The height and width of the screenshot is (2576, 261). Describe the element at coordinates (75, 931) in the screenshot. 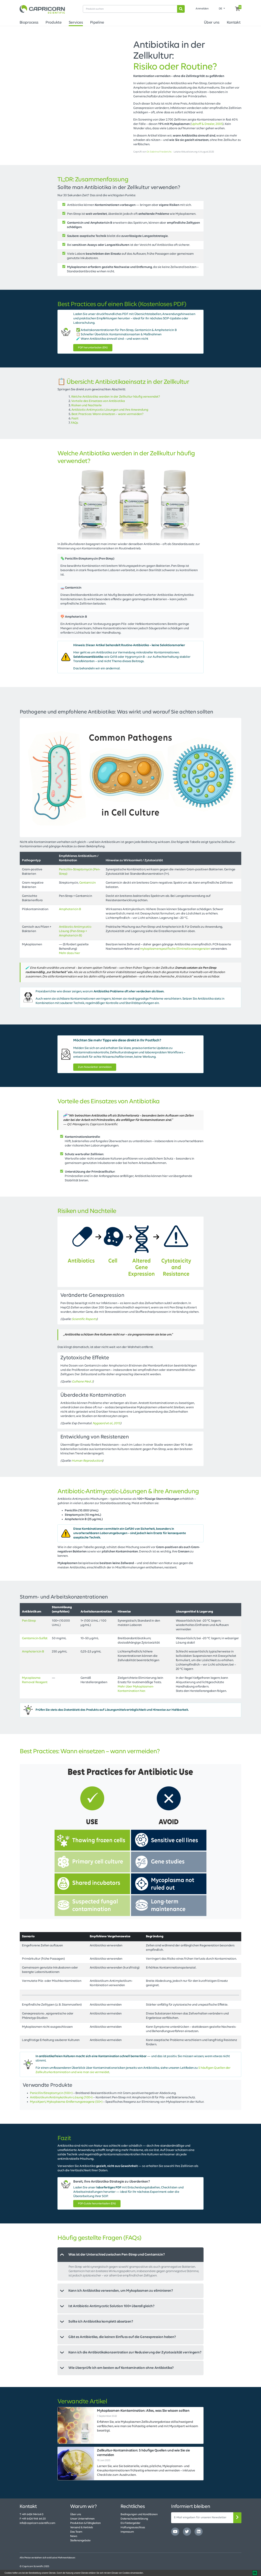

I see `Antibiotic-Antimycotic-Lösung (Pen-Strep + Amphotericin B)` at that location.